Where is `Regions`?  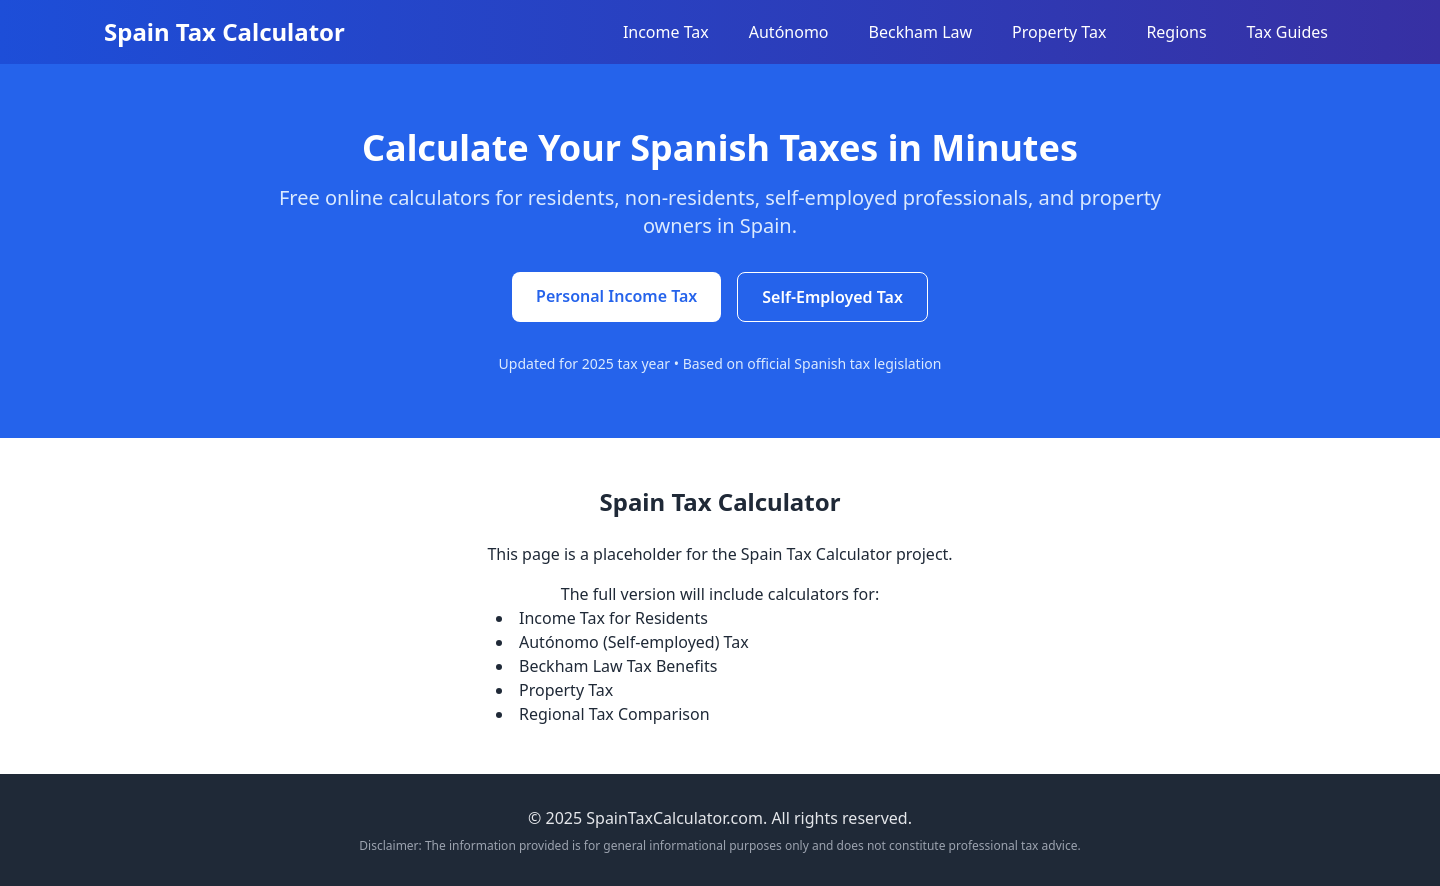
Regions is located at coordinates (1176, 32).